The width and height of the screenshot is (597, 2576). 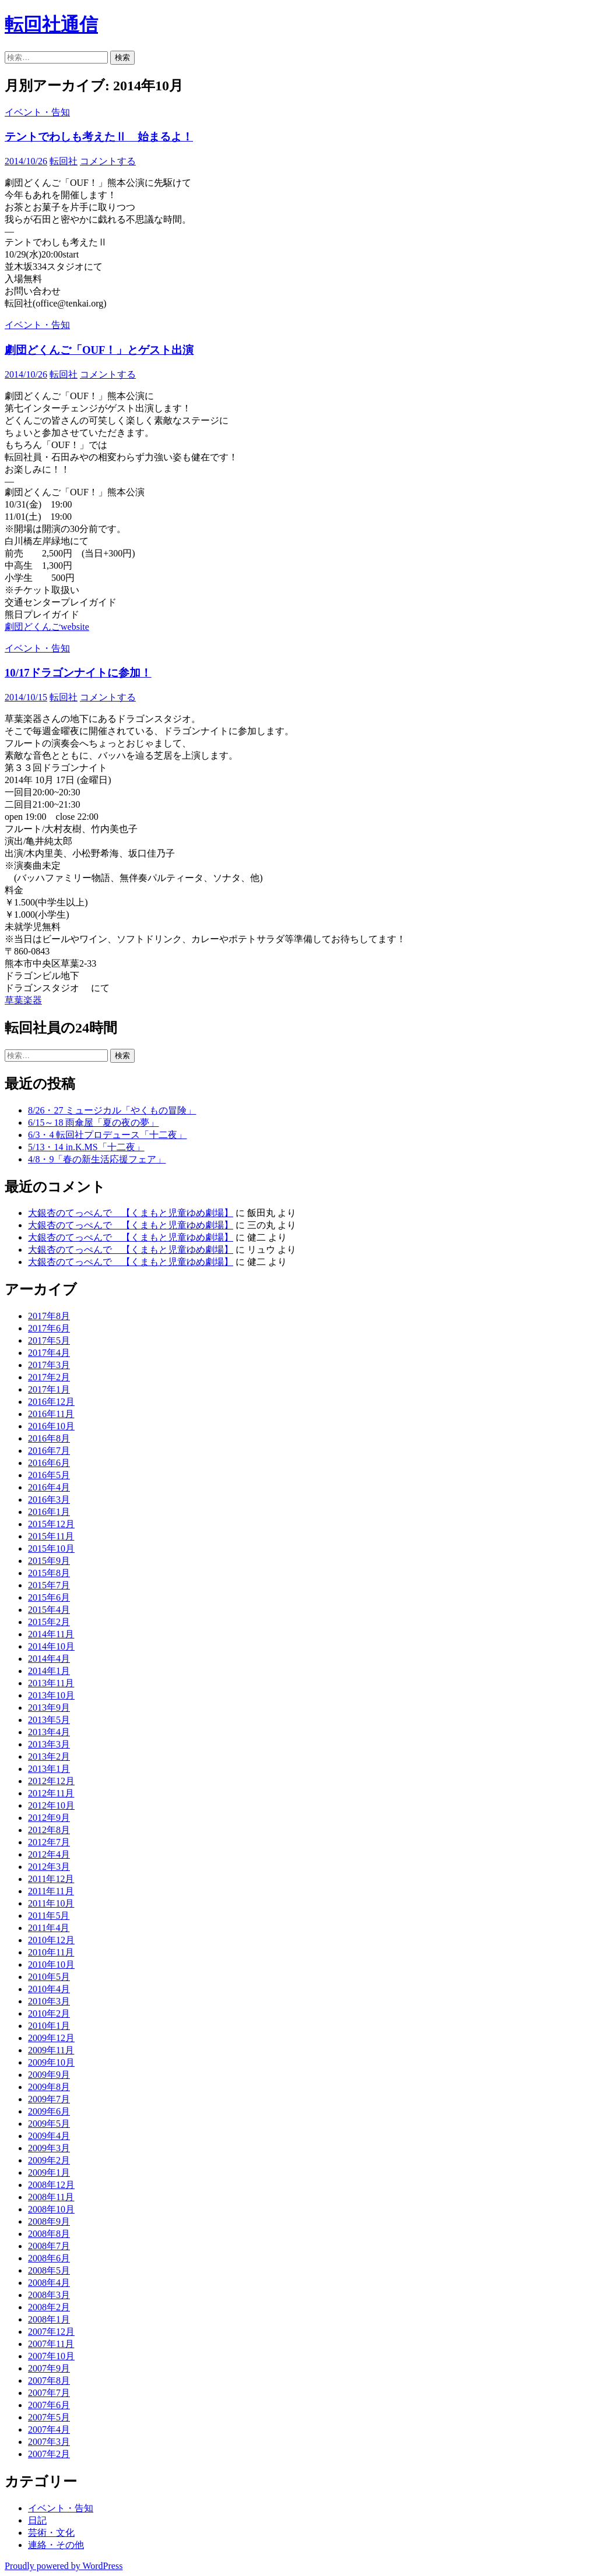 What do you see at coordinates (51, 2062) in the screenshot?
I see `2009年10月` at bounding box center [51, 2062].